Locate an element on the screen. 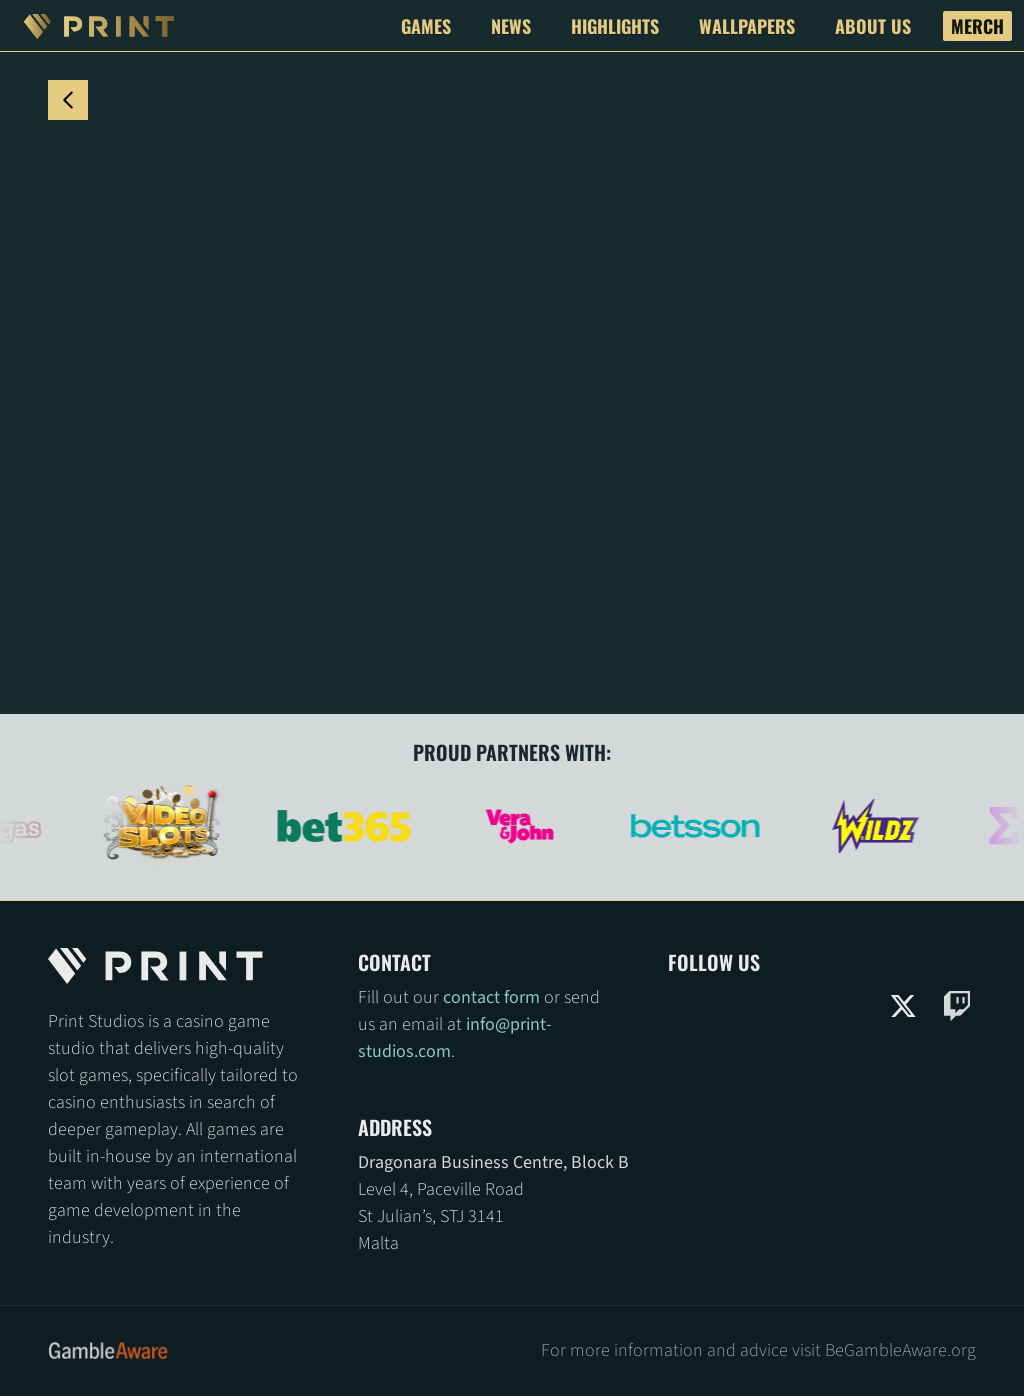 The width and height of the screenshot is (1024, 1396). [Print Studios Logo] is located at coordinates (99, 26).